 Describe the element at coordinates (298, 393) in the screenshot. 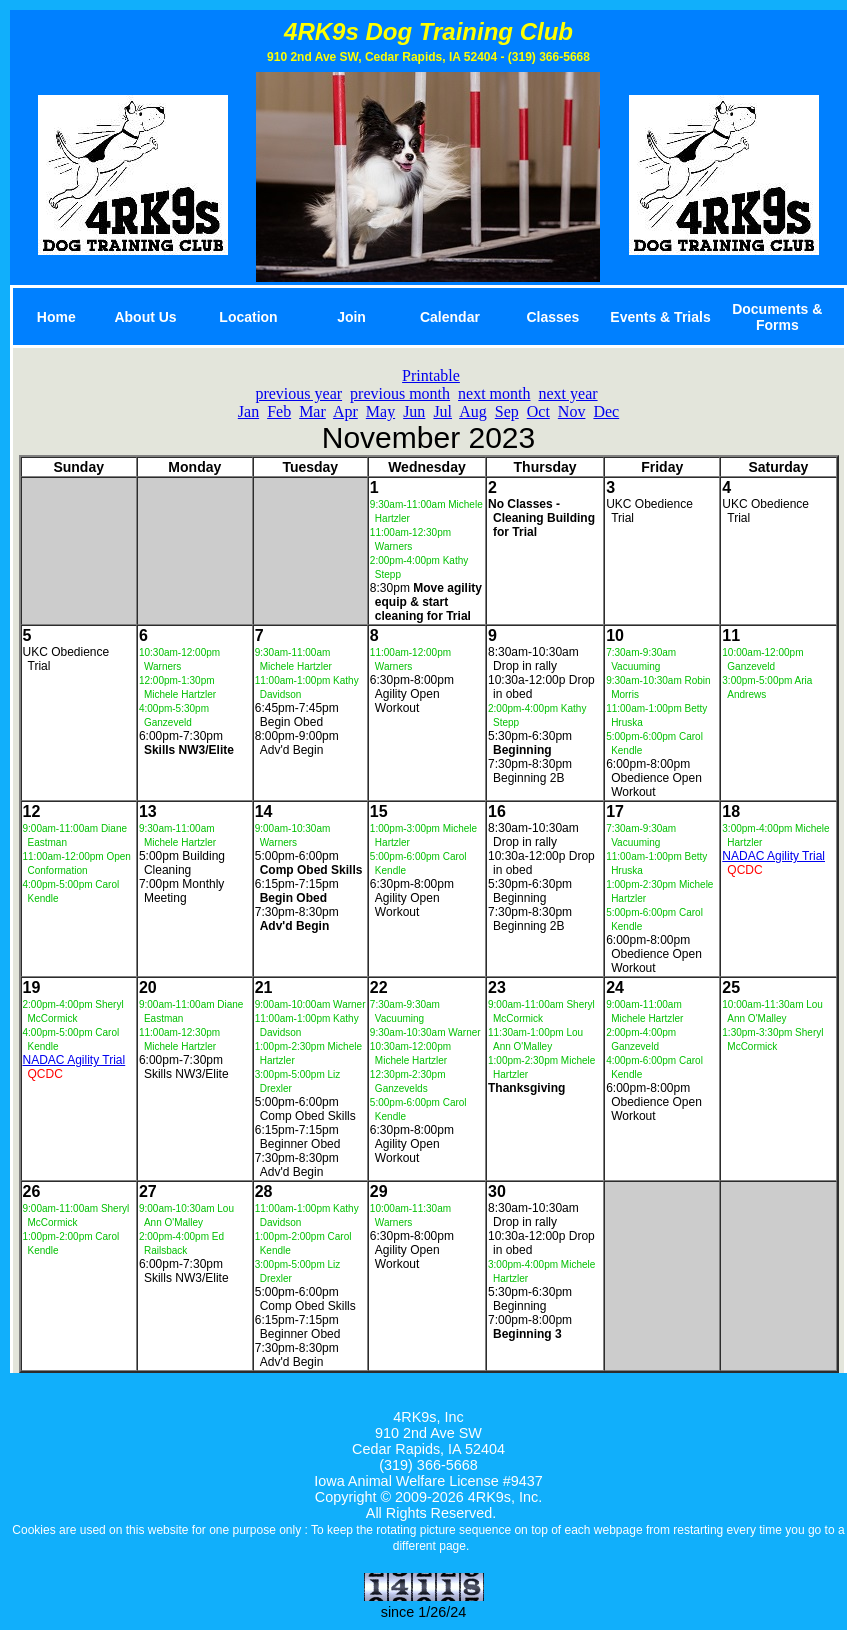

I see `previous year` at that location.